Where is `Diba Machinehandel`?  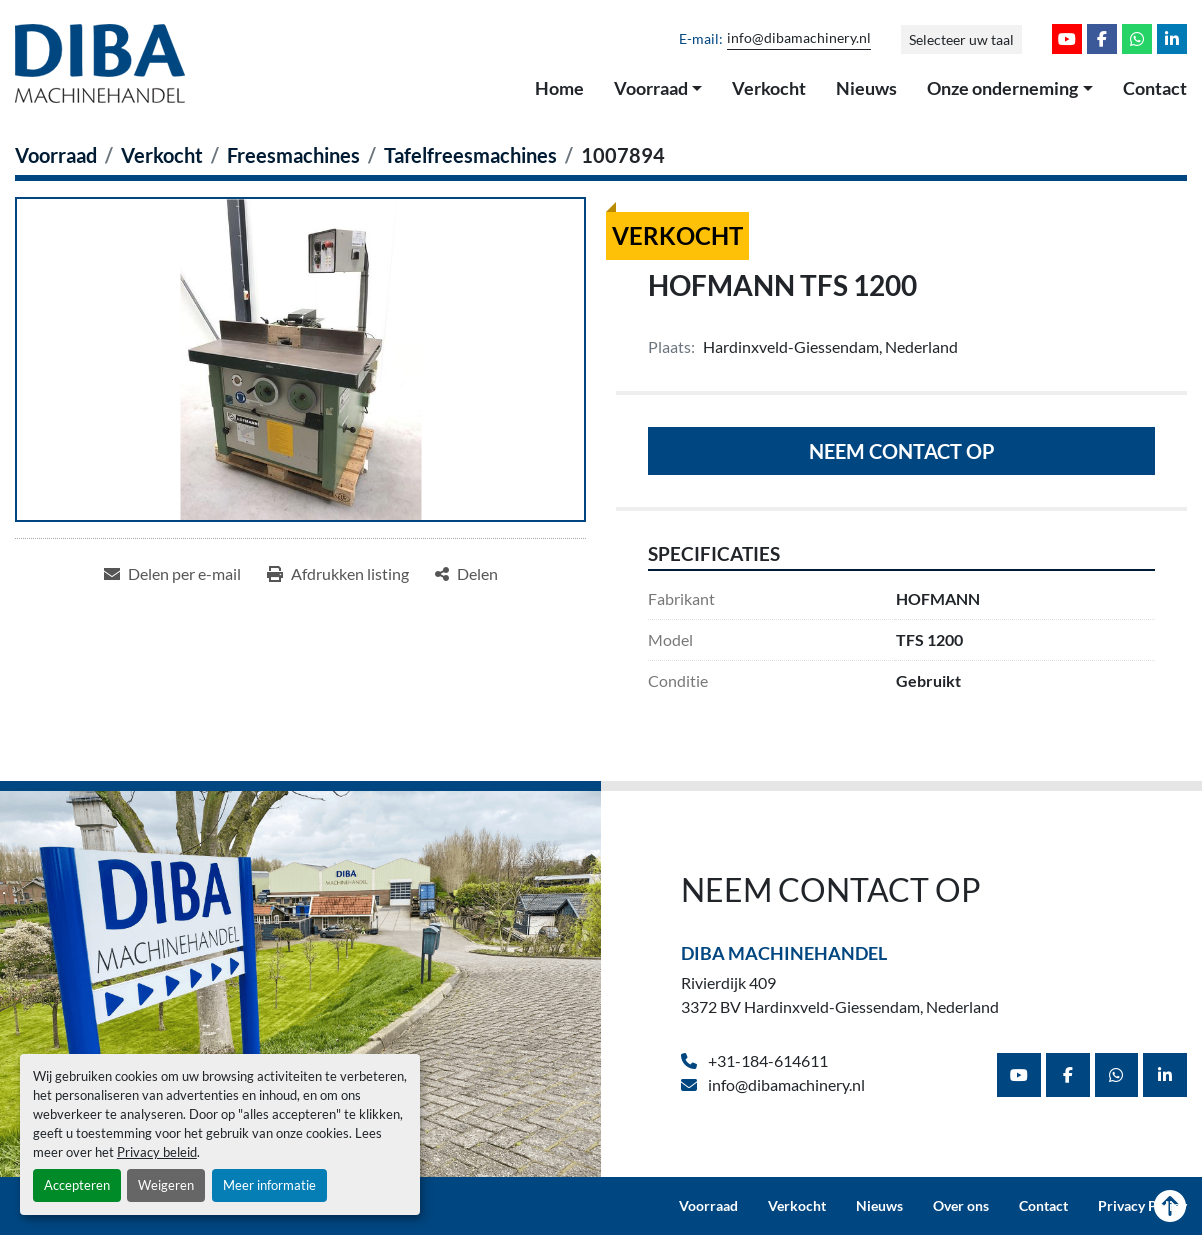 Diba Machinehandel is located at coordinates (784, 953).